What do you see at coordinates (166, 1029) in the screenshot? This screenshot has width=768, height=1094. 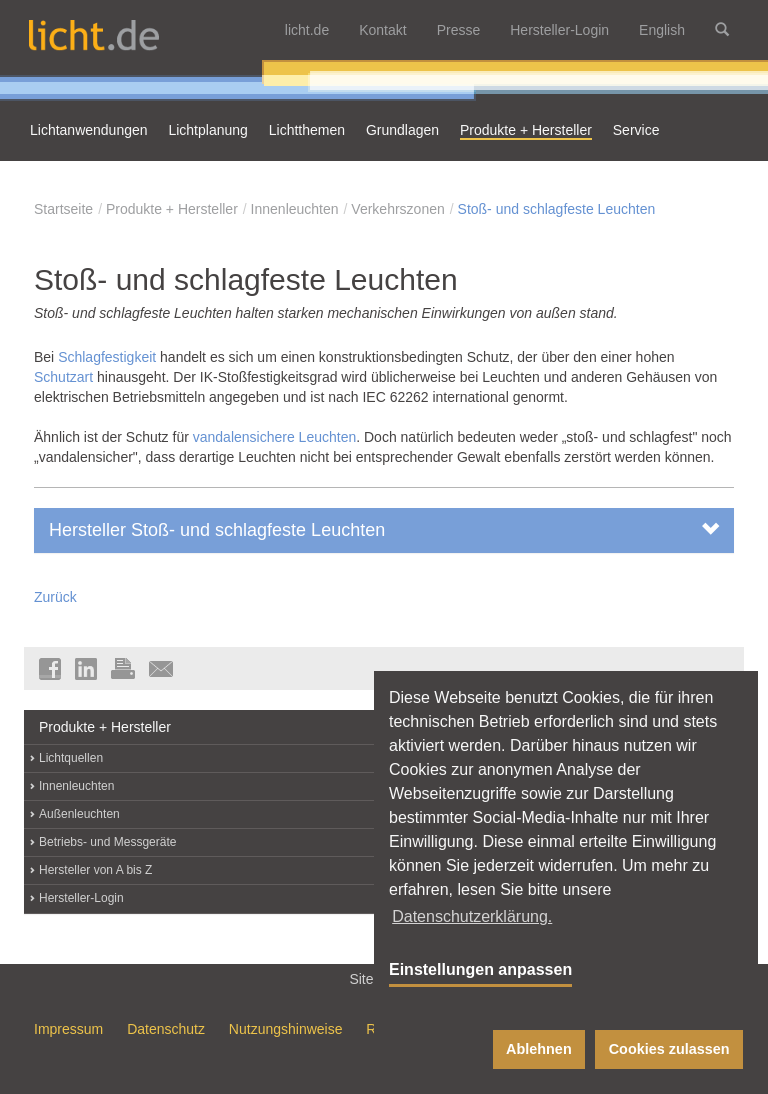 I see `Datenschutz` at bounding box center [166, 1029].